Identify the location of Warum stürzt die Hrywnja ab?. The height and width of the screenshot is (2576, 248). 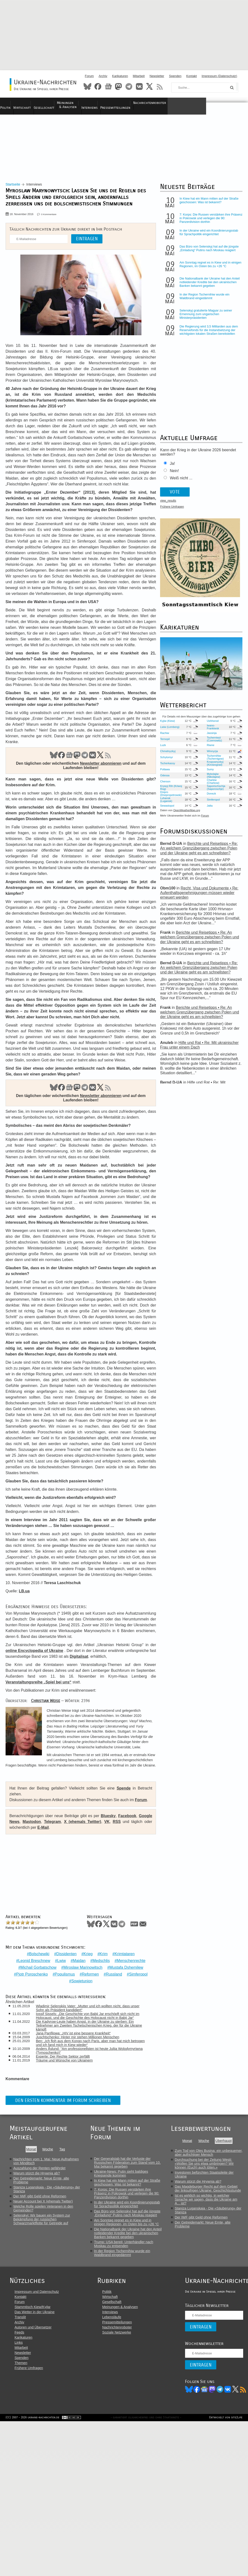
(36, 2330).